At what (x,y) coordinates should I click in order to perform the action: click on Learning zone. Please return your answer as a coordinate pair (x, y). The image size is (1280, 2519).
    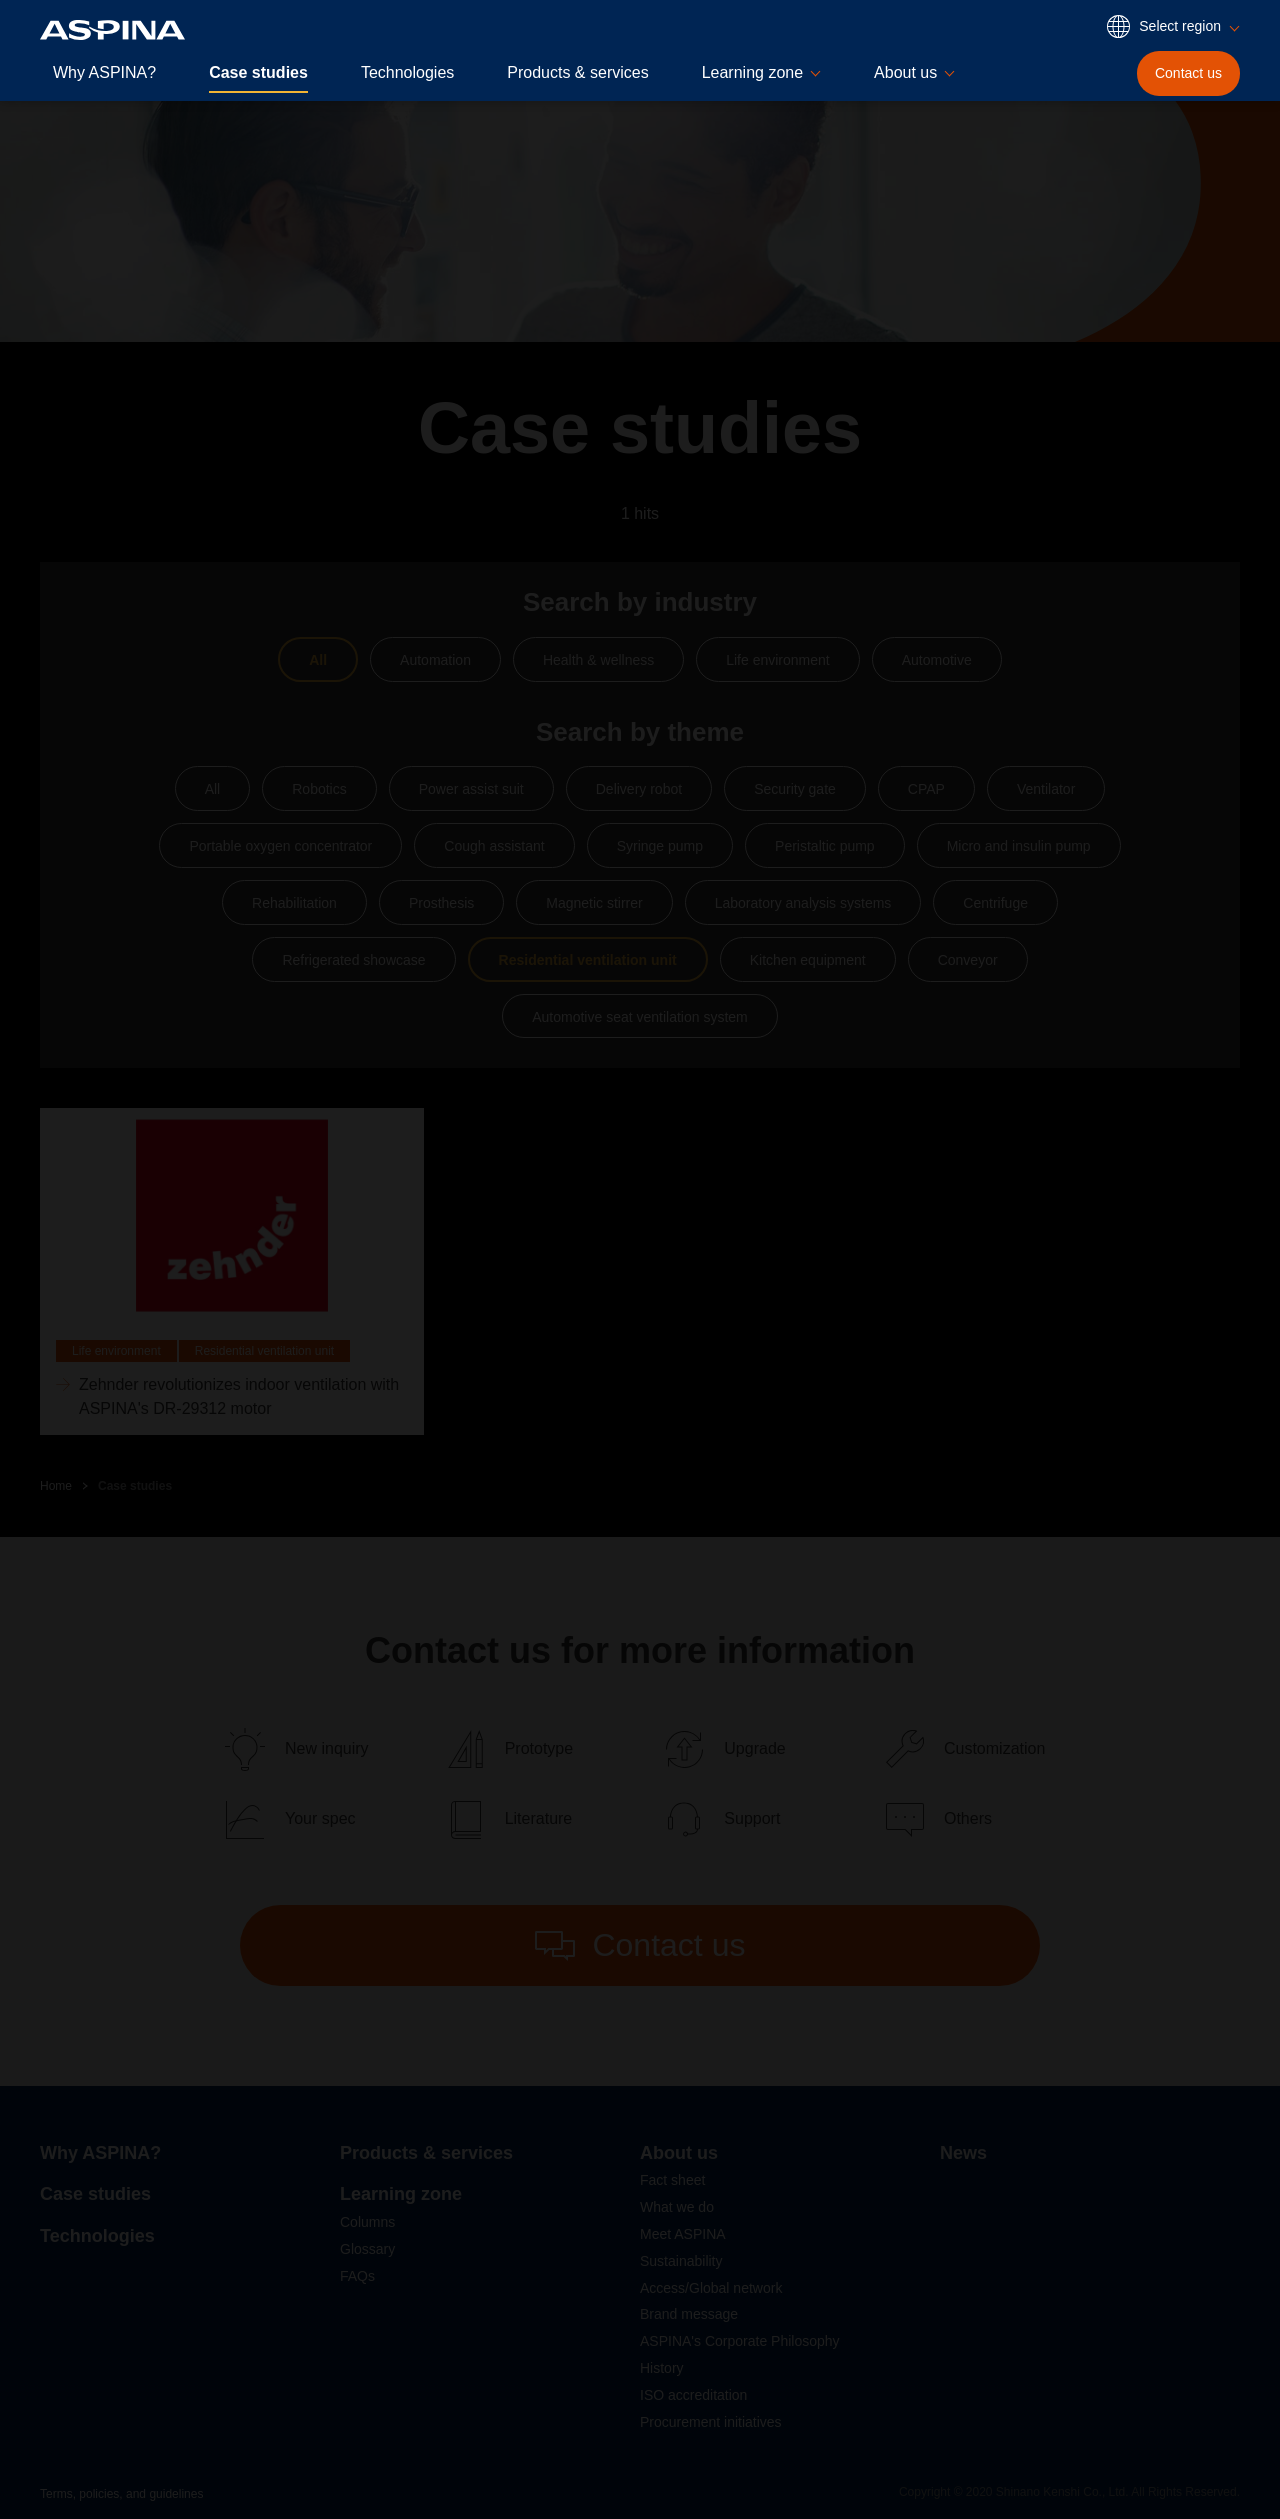
    Looking at the image, I should click on (401, 2194).